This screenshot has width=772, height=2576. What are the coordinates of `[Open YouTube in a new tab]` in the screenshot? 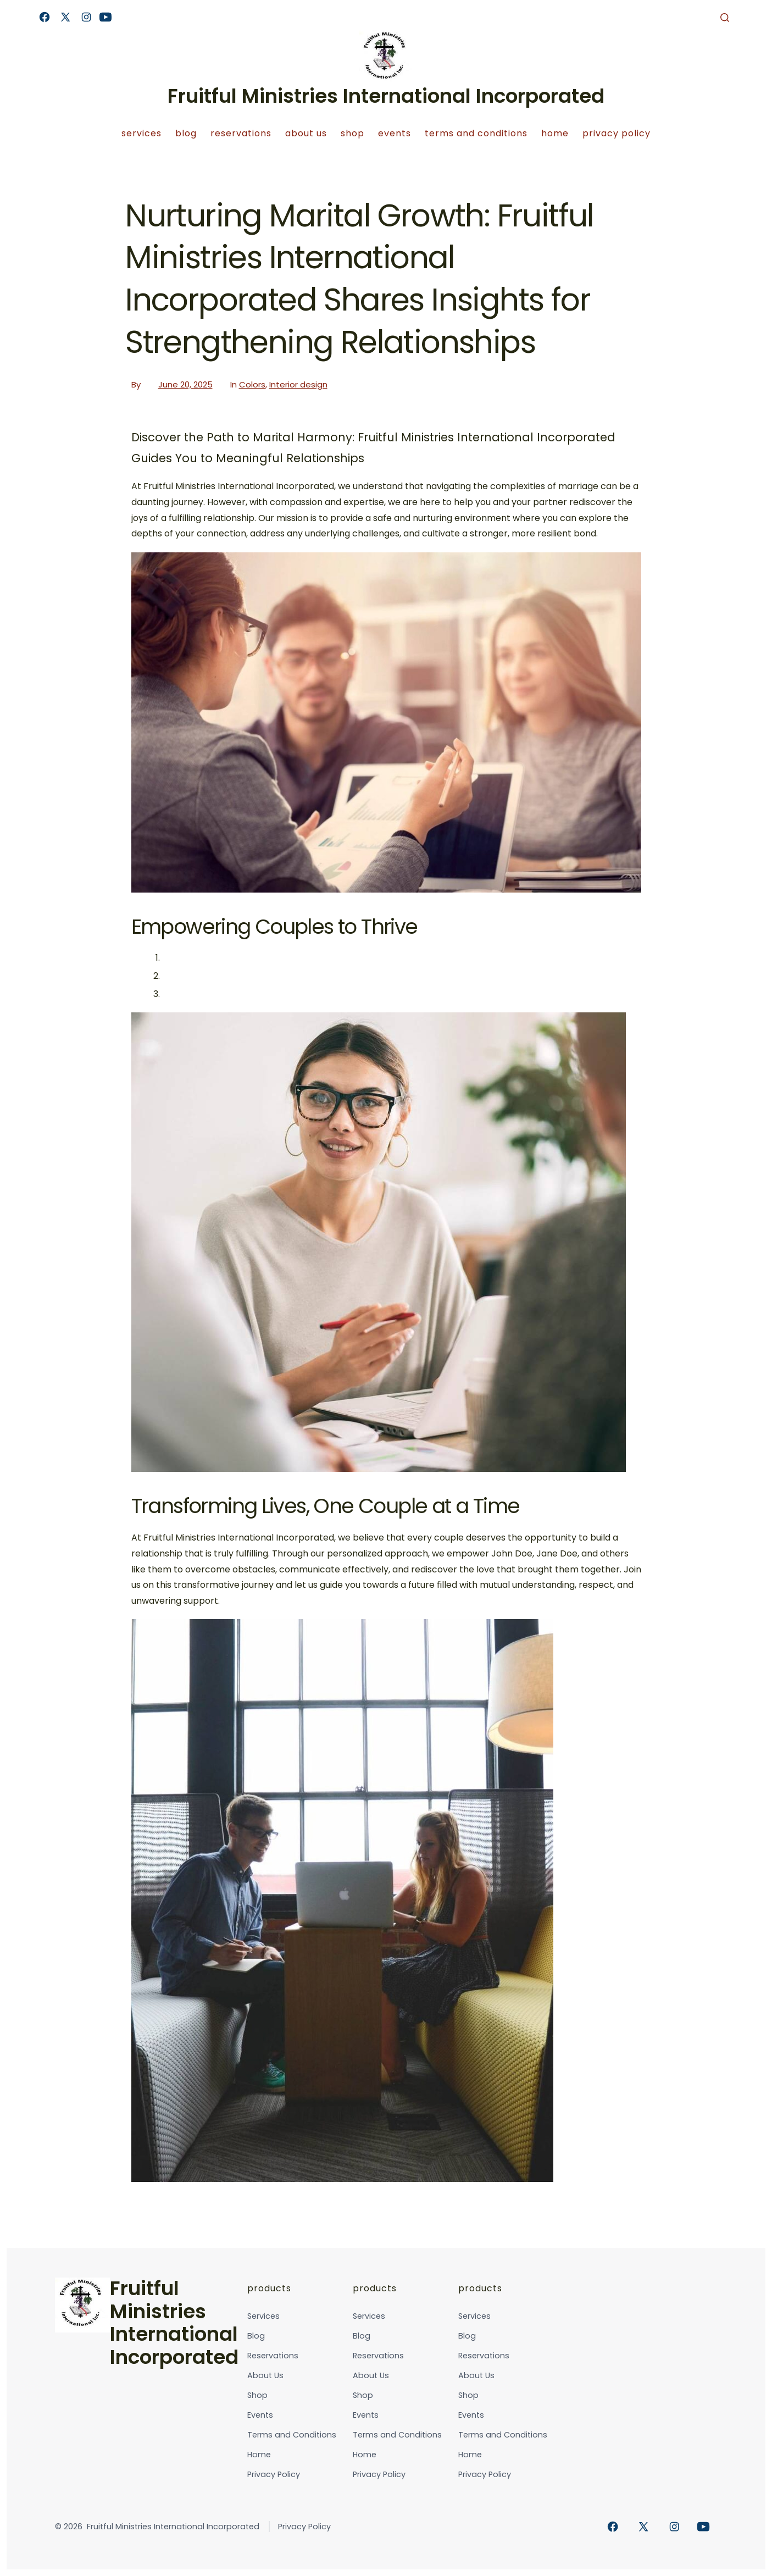 It's located at (105, 17).